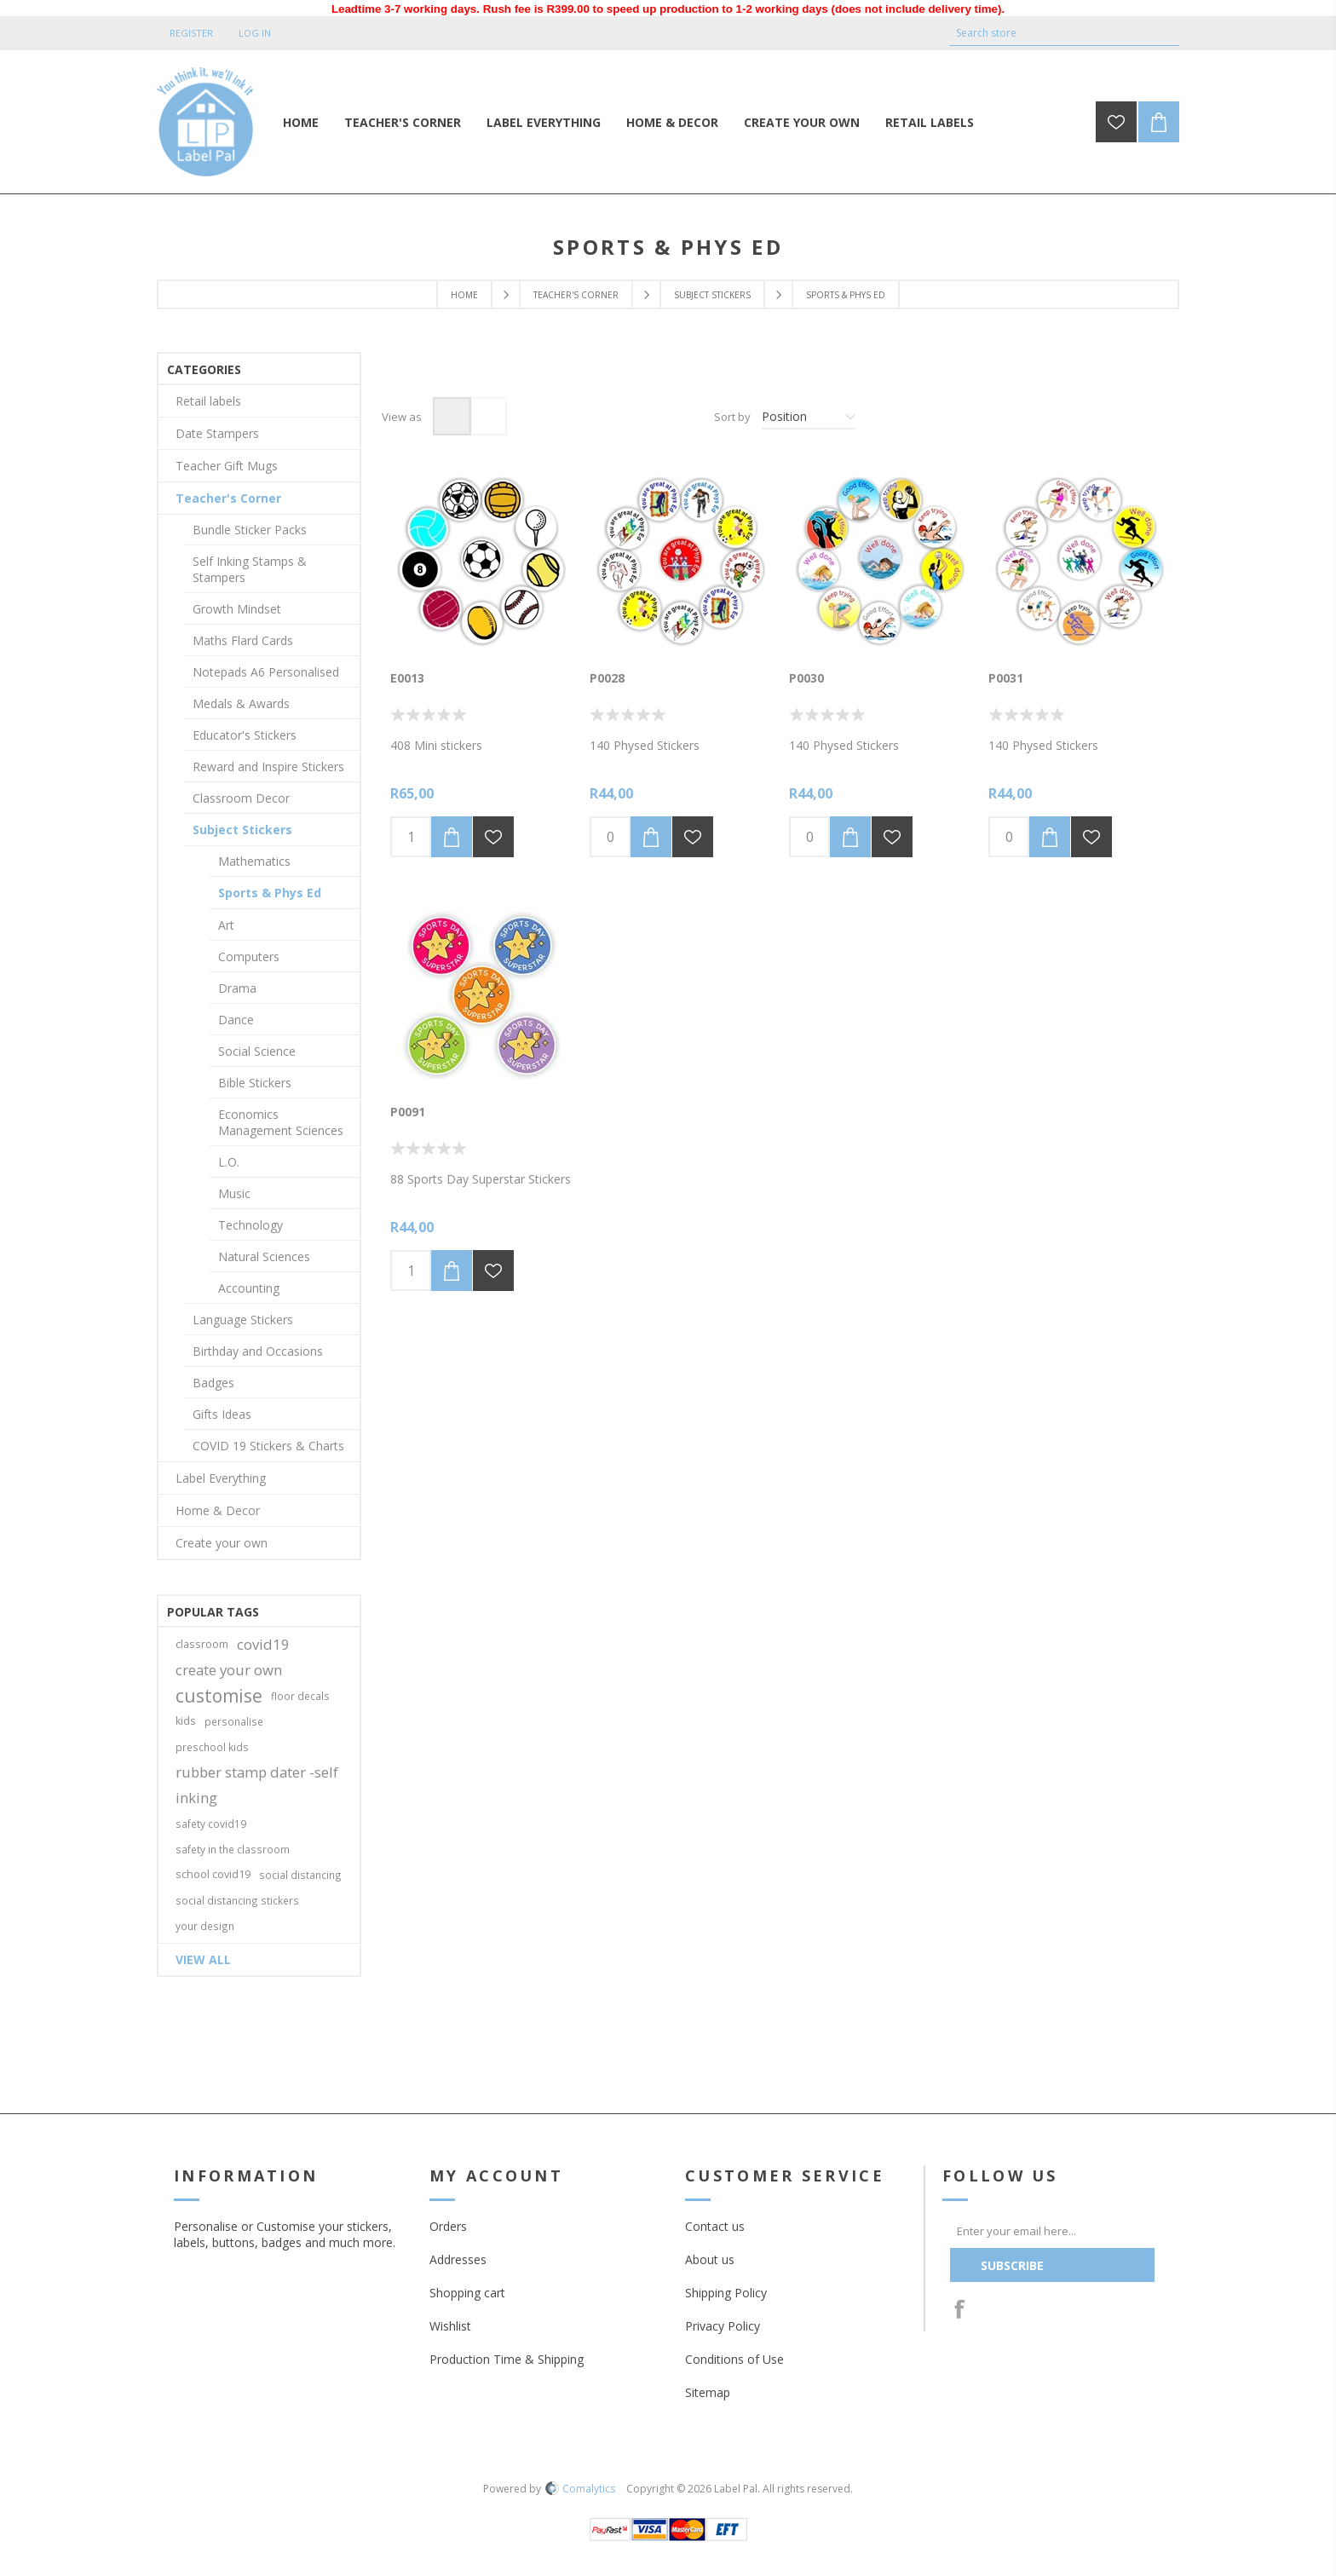 This screenshot has width=1336, height=2576. I want to click on L.O., so click(228, 1162).